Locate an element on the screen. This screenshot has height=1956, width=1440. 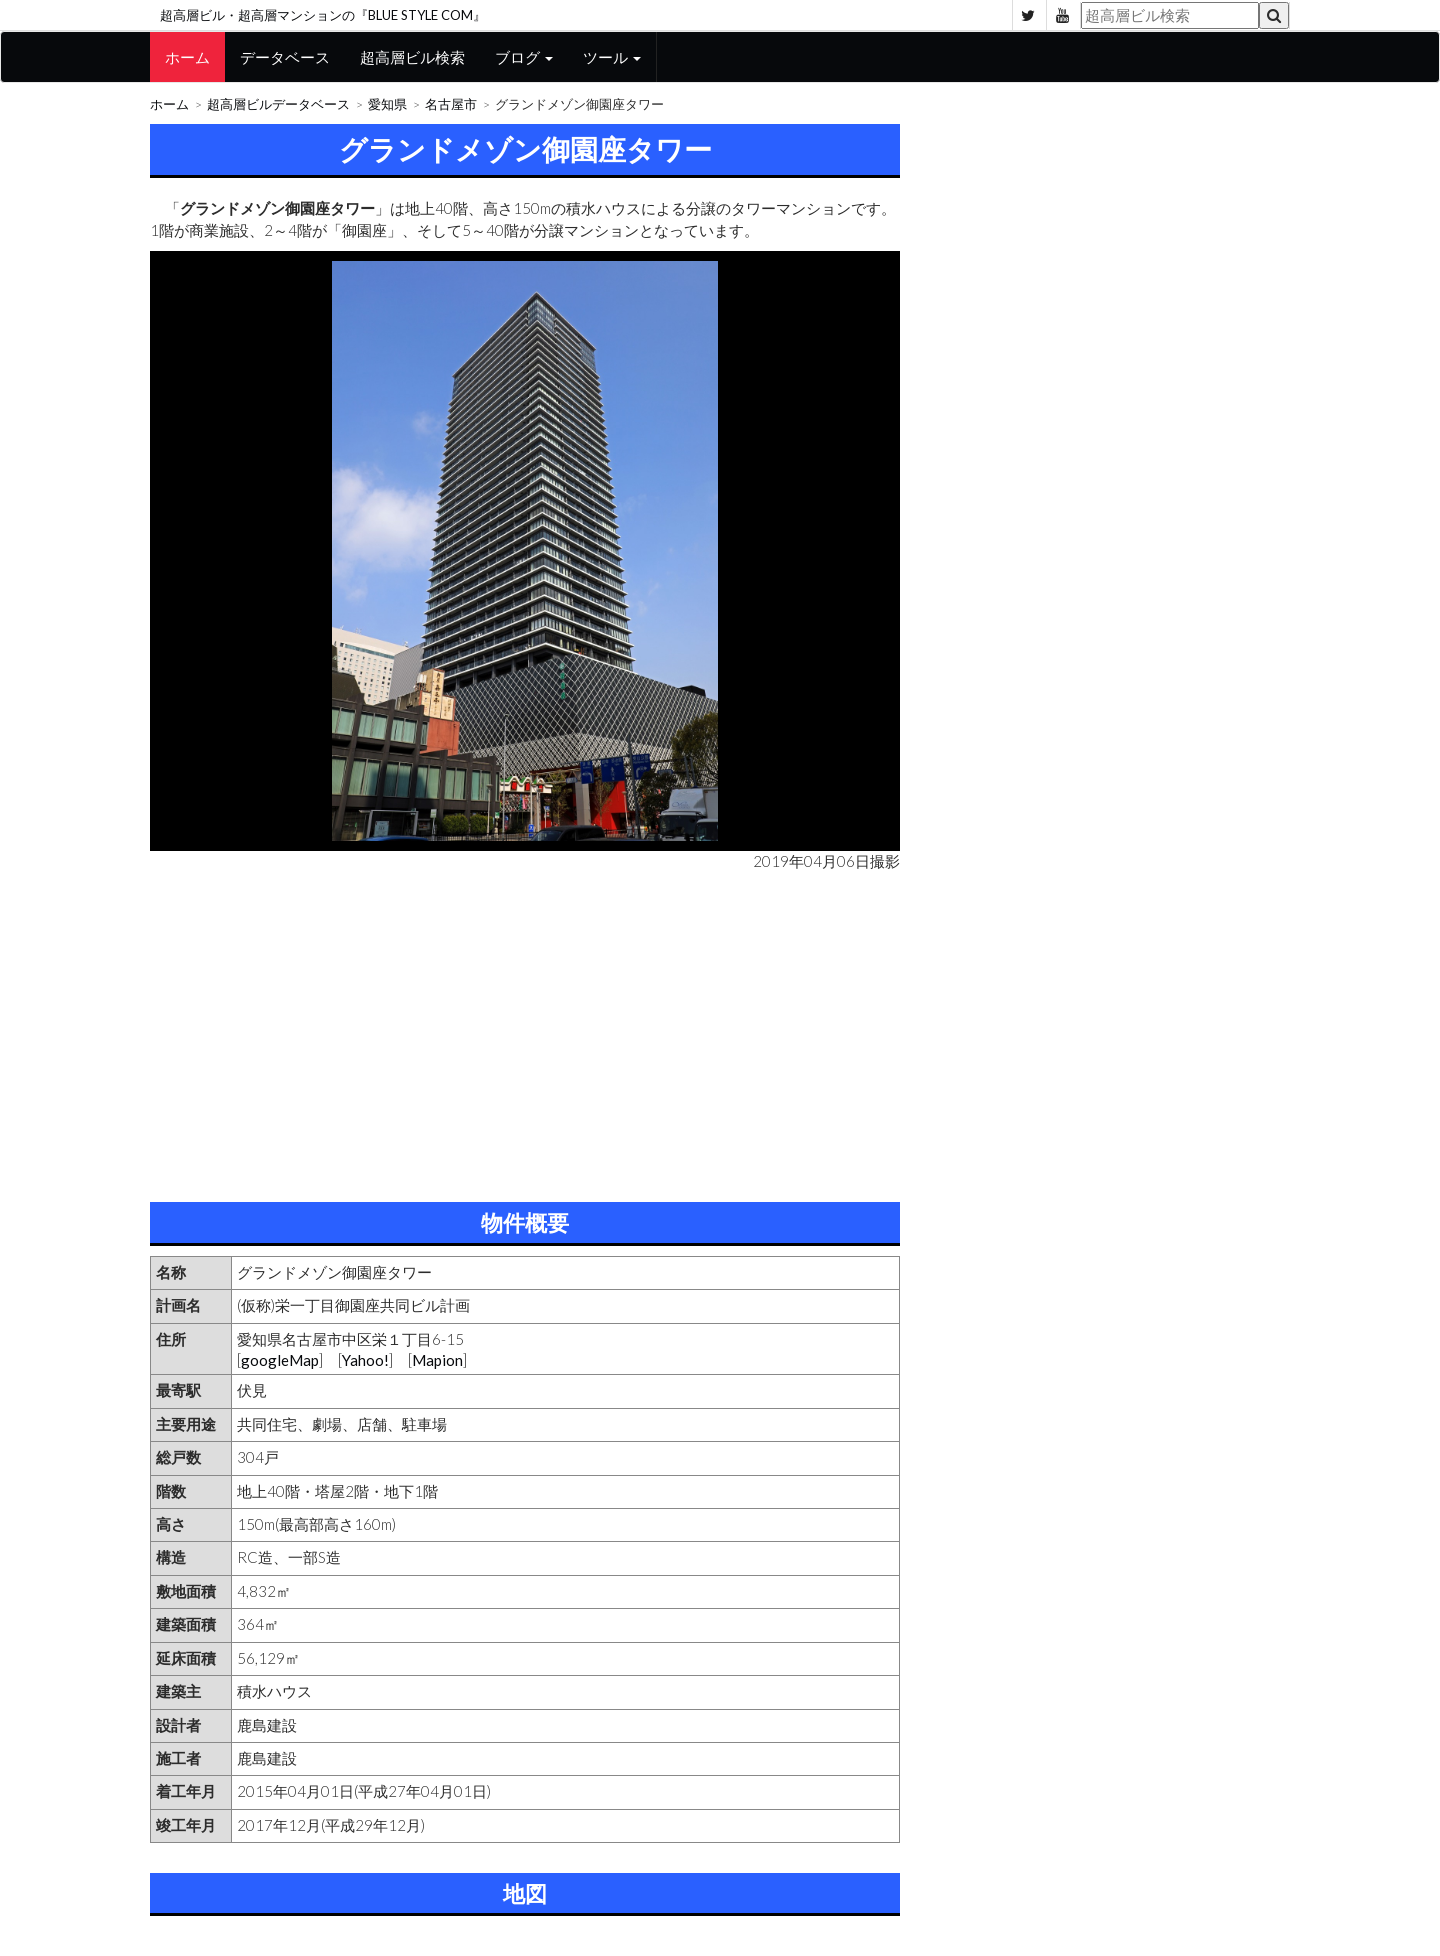
データベース is located at coordinates (285, 57).